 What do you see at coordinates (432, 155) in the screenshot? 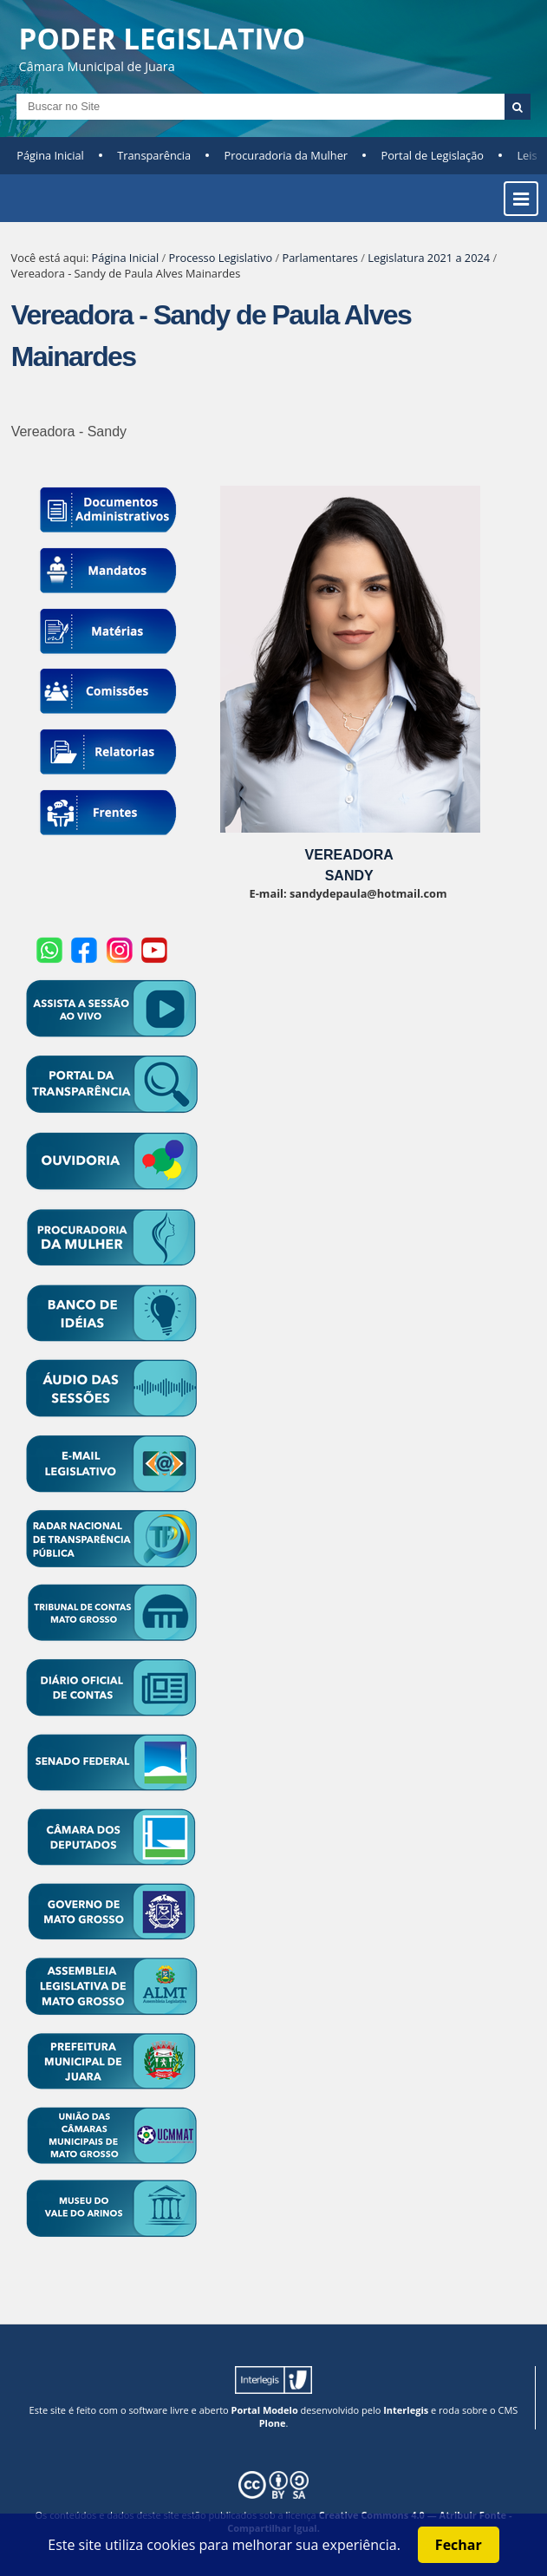
I see `Portal de Legislação` at bounding box center [432, 155].